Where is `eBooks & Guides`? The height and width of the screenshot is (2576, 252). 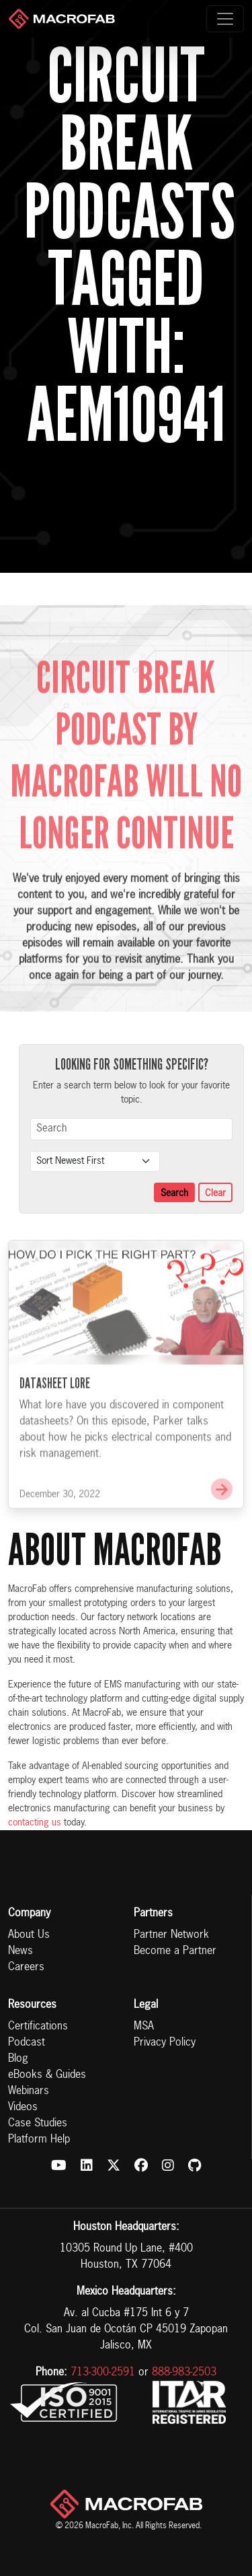 eBooks & Guides is located at coordinates (47, 2075).